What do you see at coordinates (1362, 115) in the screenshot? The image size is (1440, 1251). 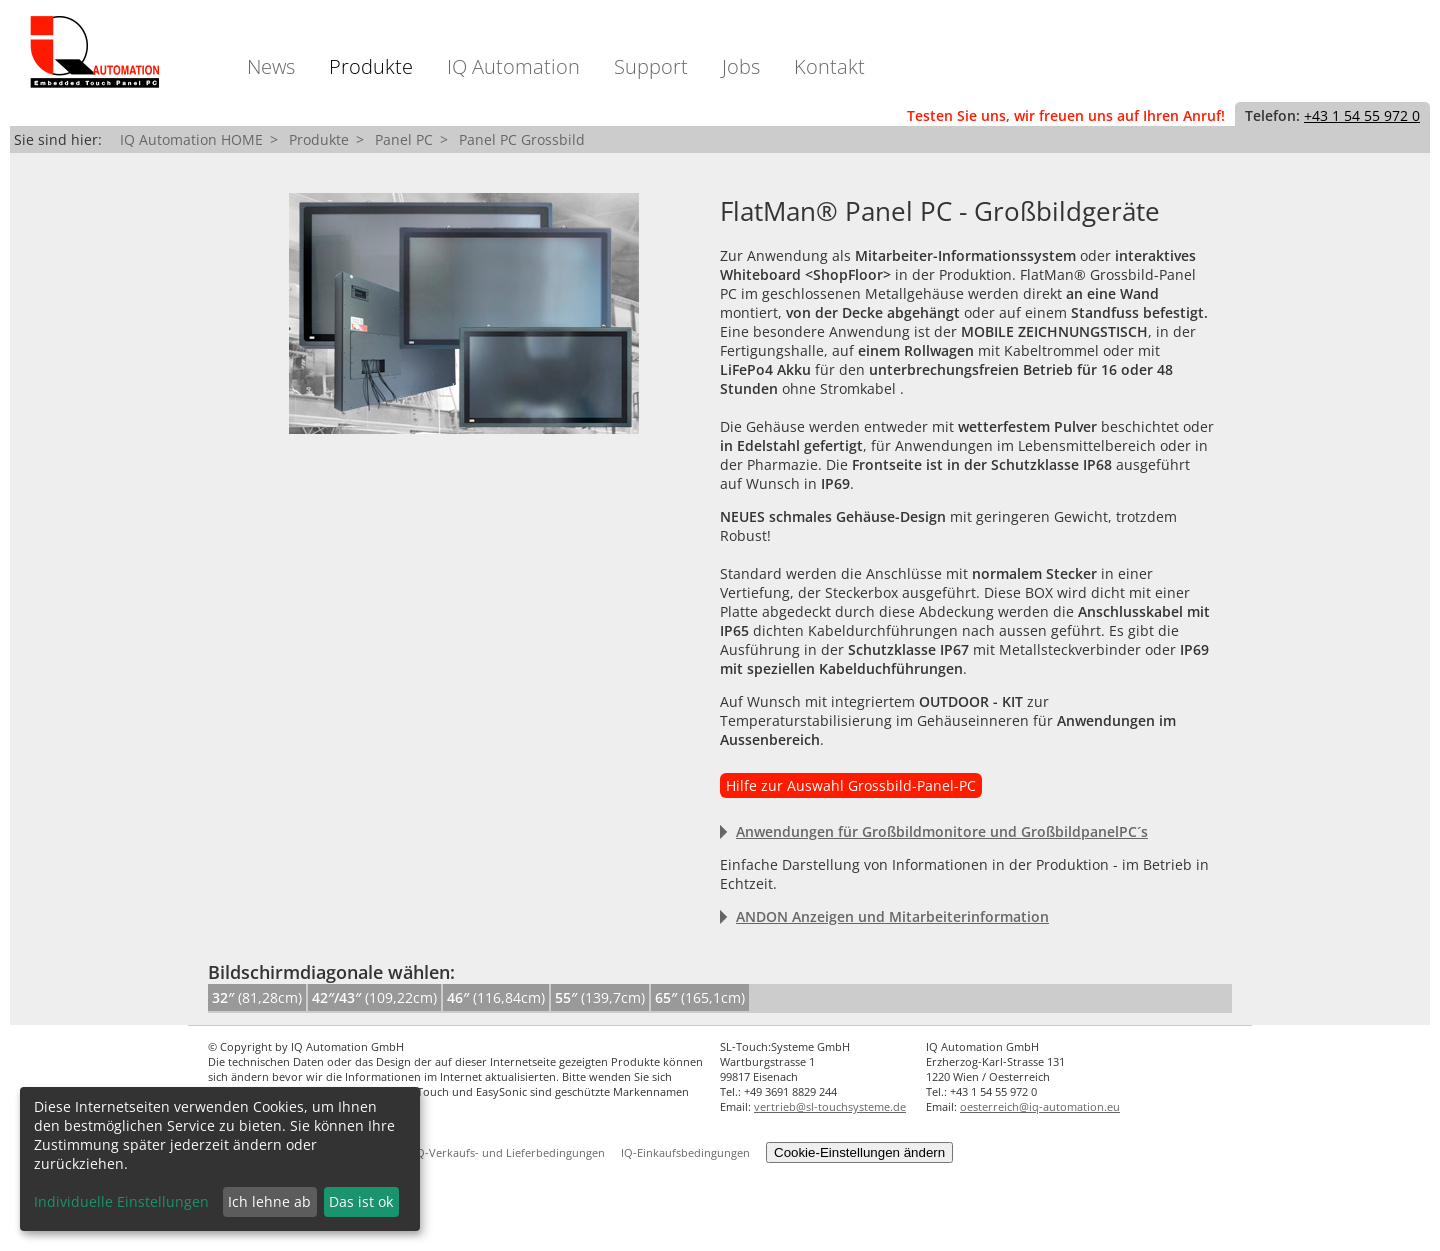 I see `+43 1 54 55 972 0` at bounding box center [1362, 115].